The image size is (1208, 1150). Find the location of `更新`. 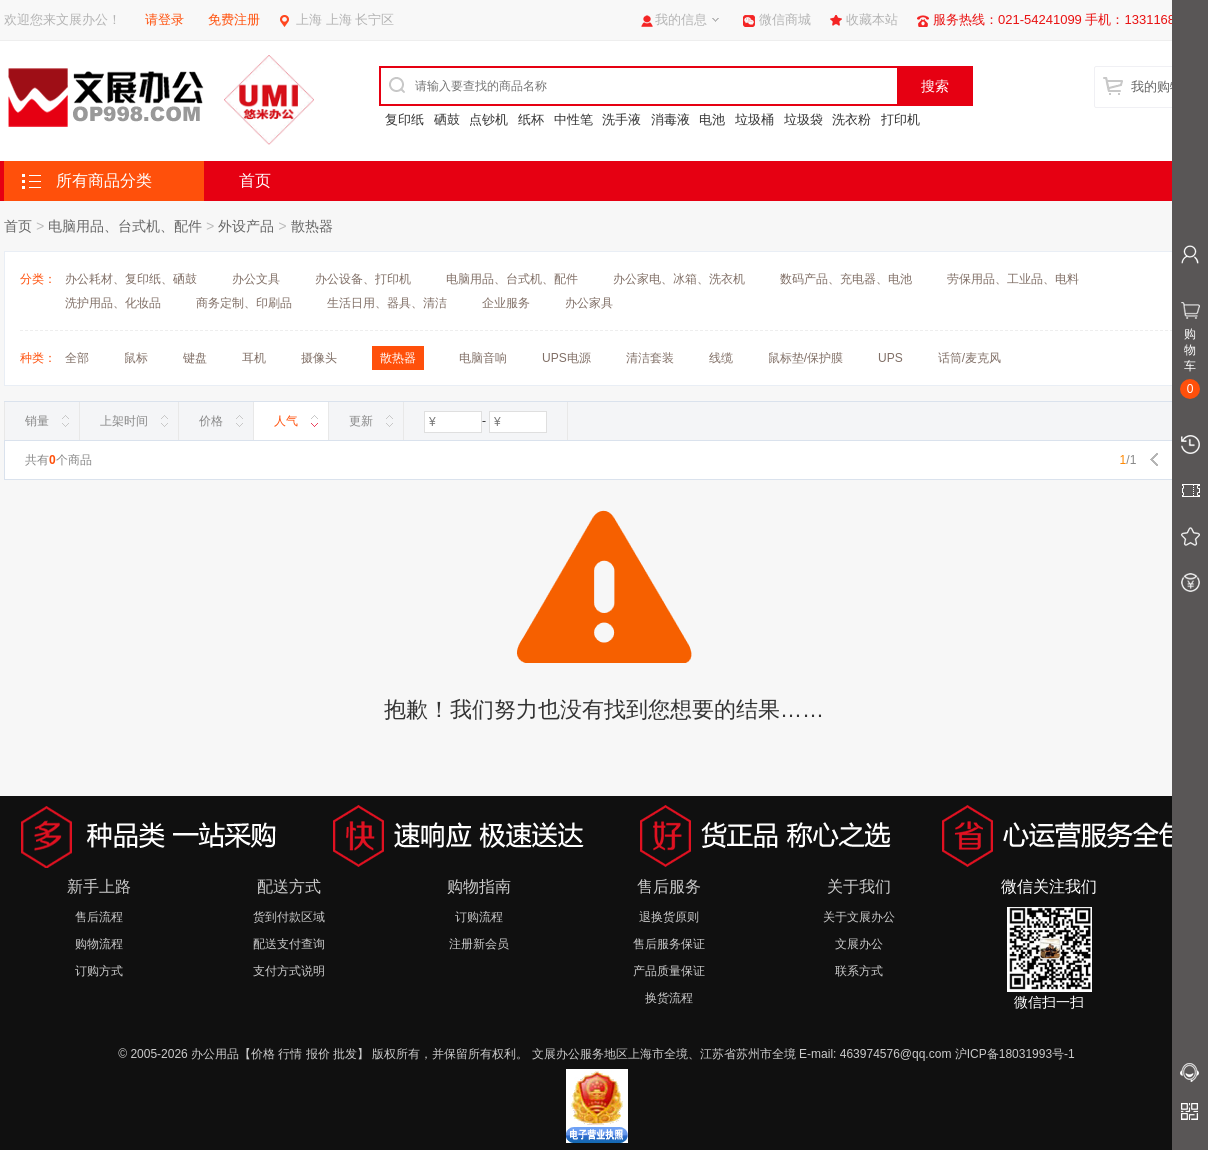

更新 is located at coordinates (361, 421).